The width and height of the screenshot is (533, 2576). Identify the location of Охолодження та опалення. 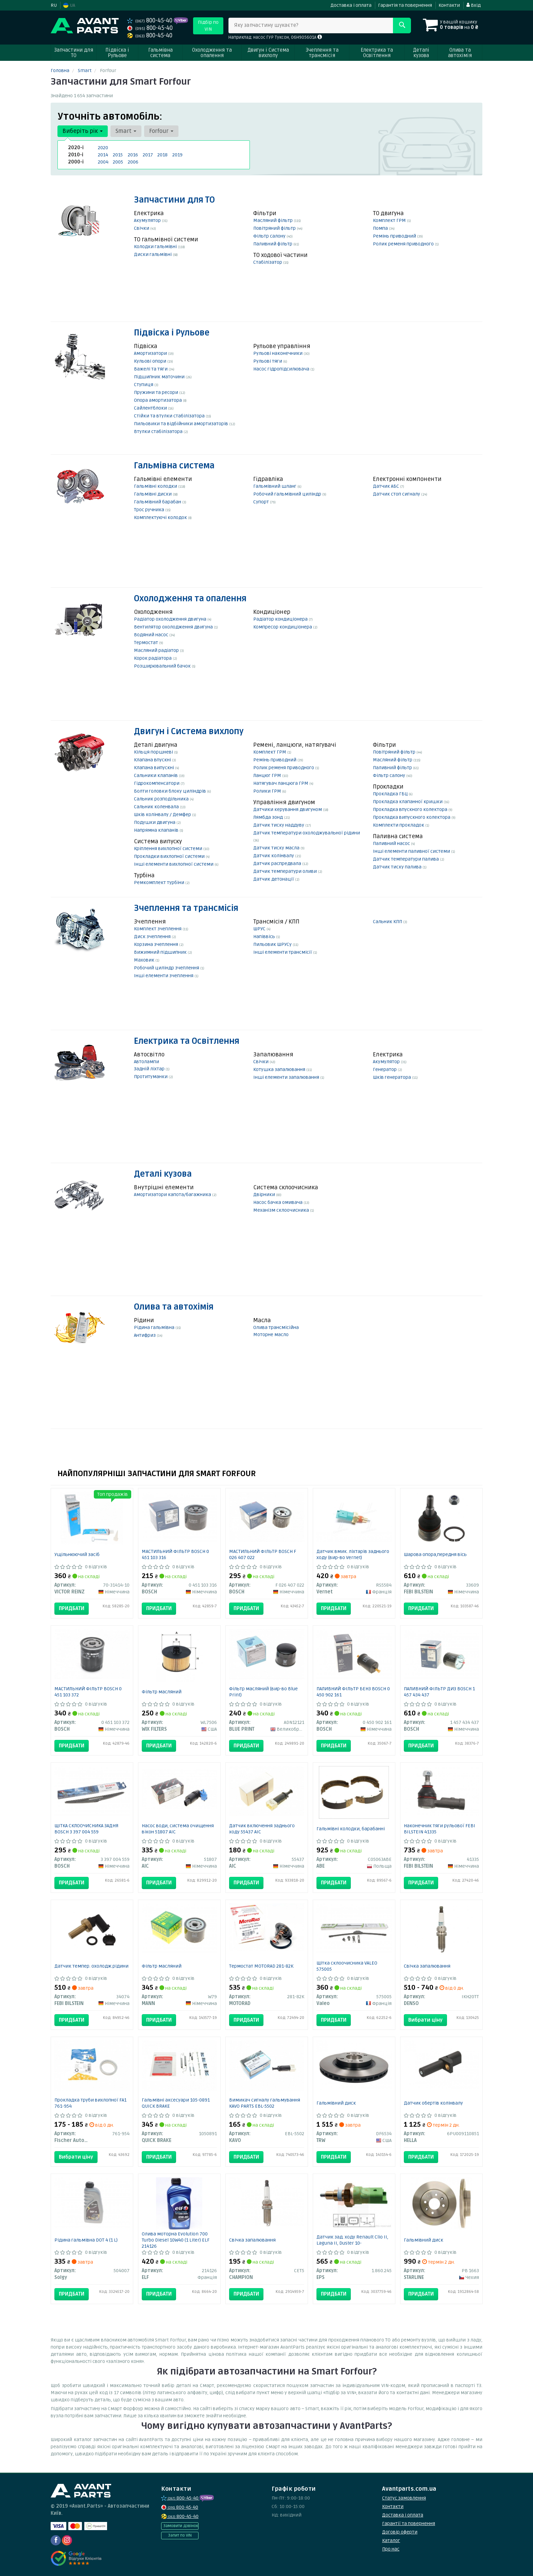
(190, 599).